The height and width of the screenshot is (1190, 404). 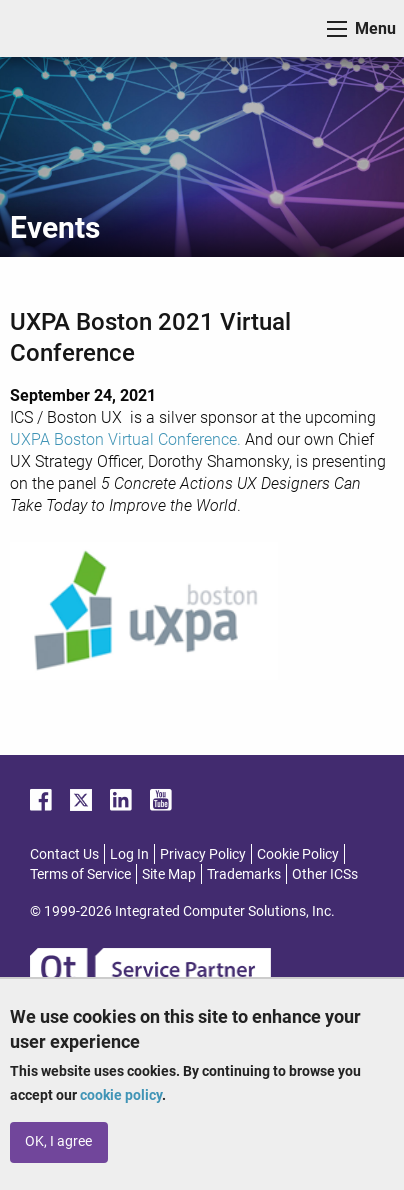 What do you see at coordinates (121, 1095) in the screenshot?
I see `cookie policy` at bounding box center [121, 1095].